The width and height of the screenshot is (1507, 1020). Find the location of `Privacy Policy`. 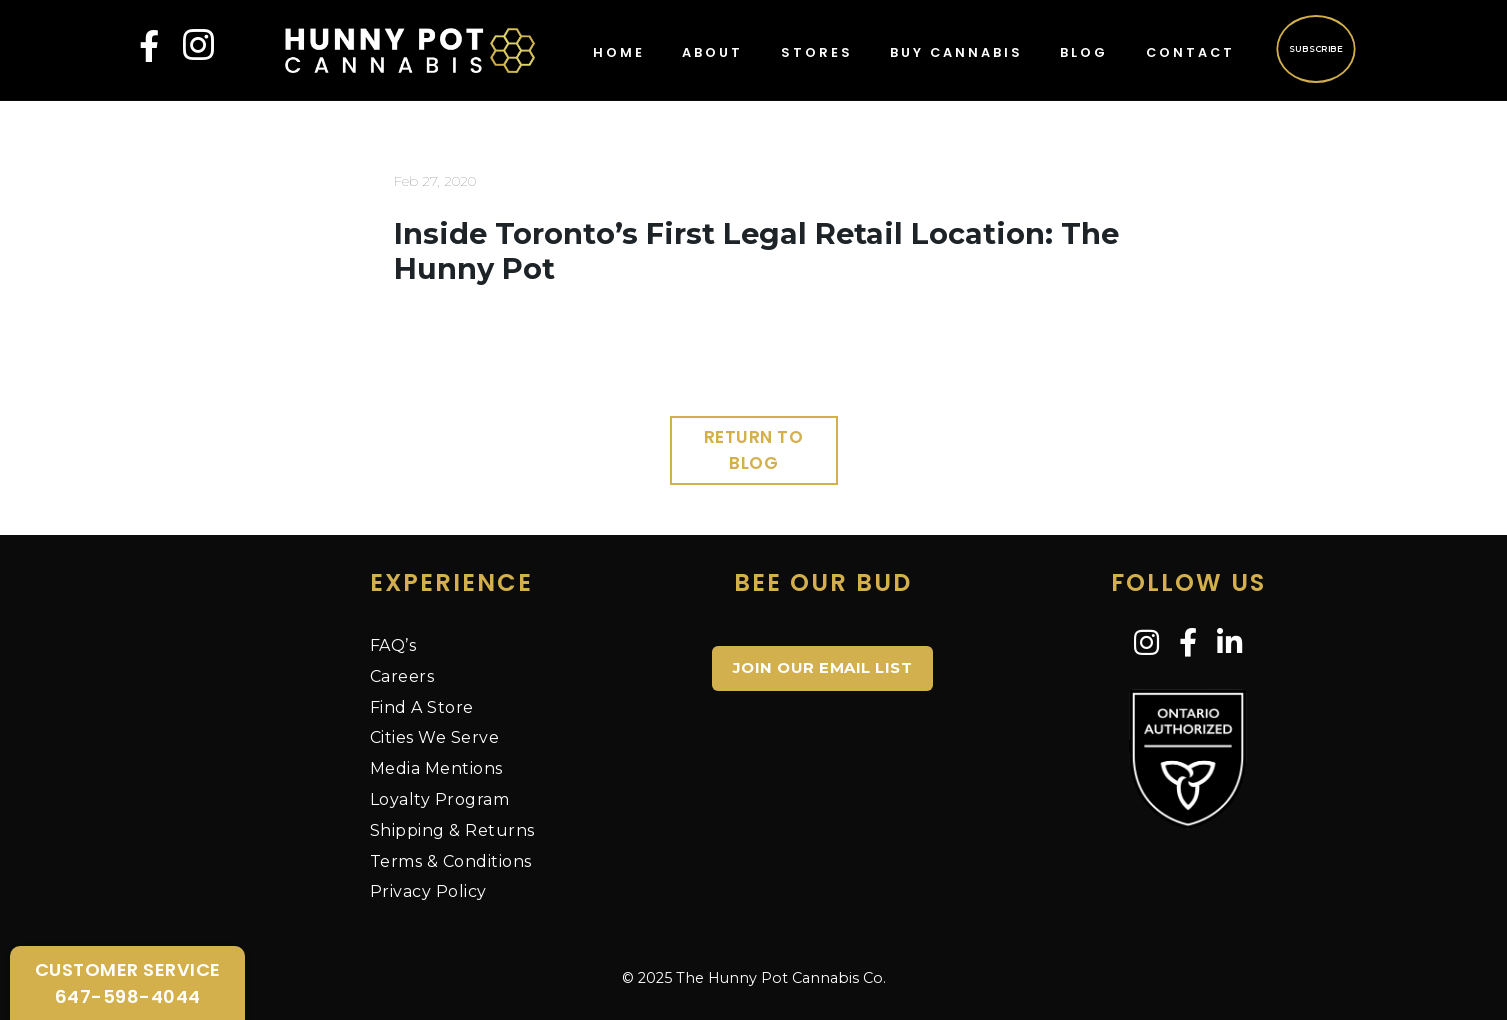

Privacy Policy is located at coordinates (428, 891).